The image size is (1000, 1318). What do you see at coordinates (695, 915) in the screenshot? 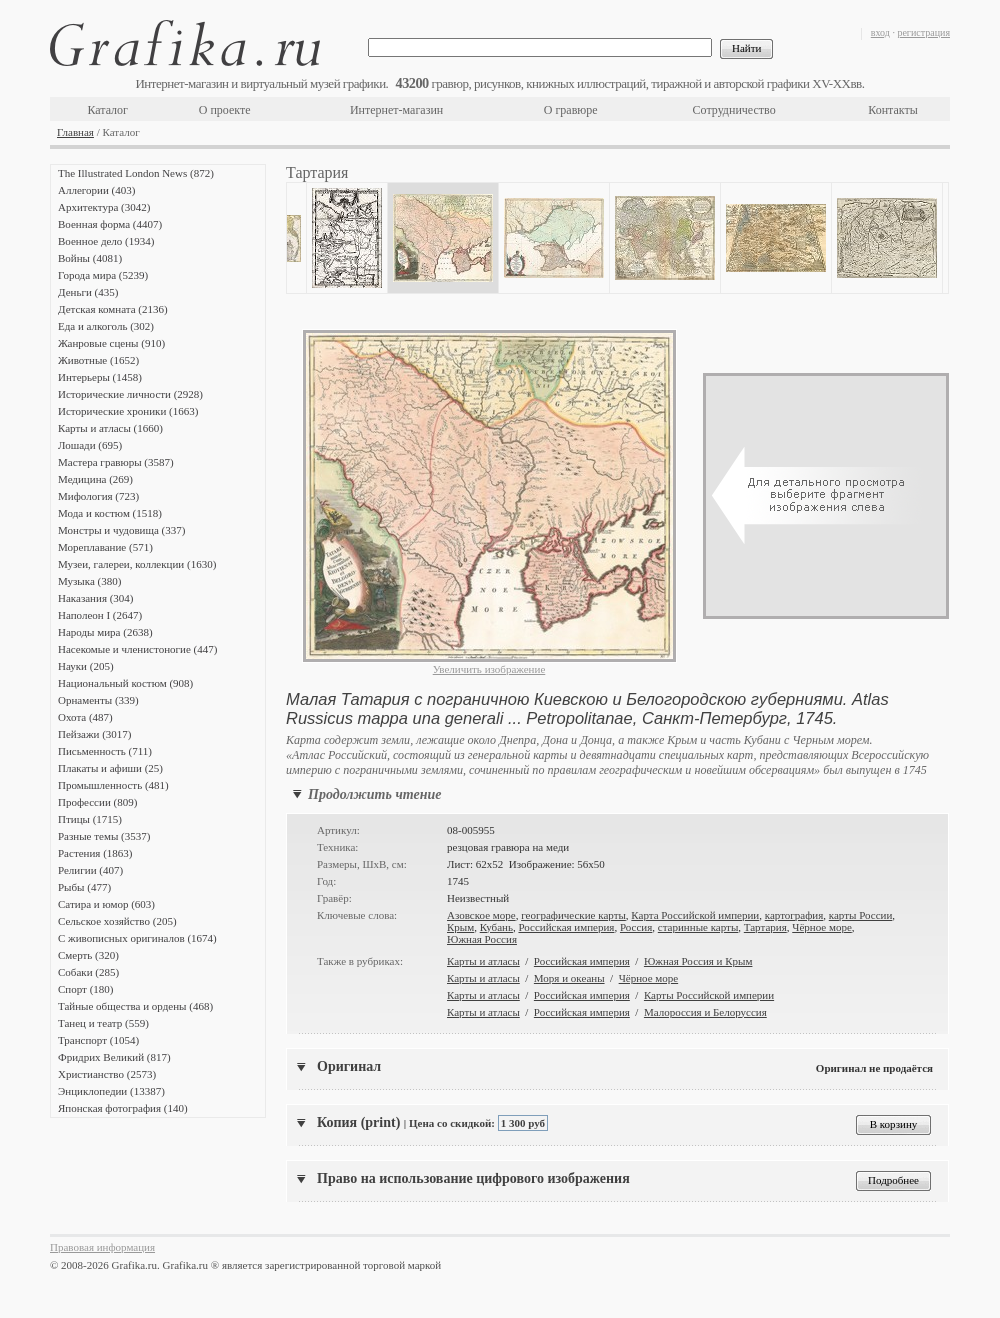
I see `Карта Российской империи` at bounding box center [695, 915].